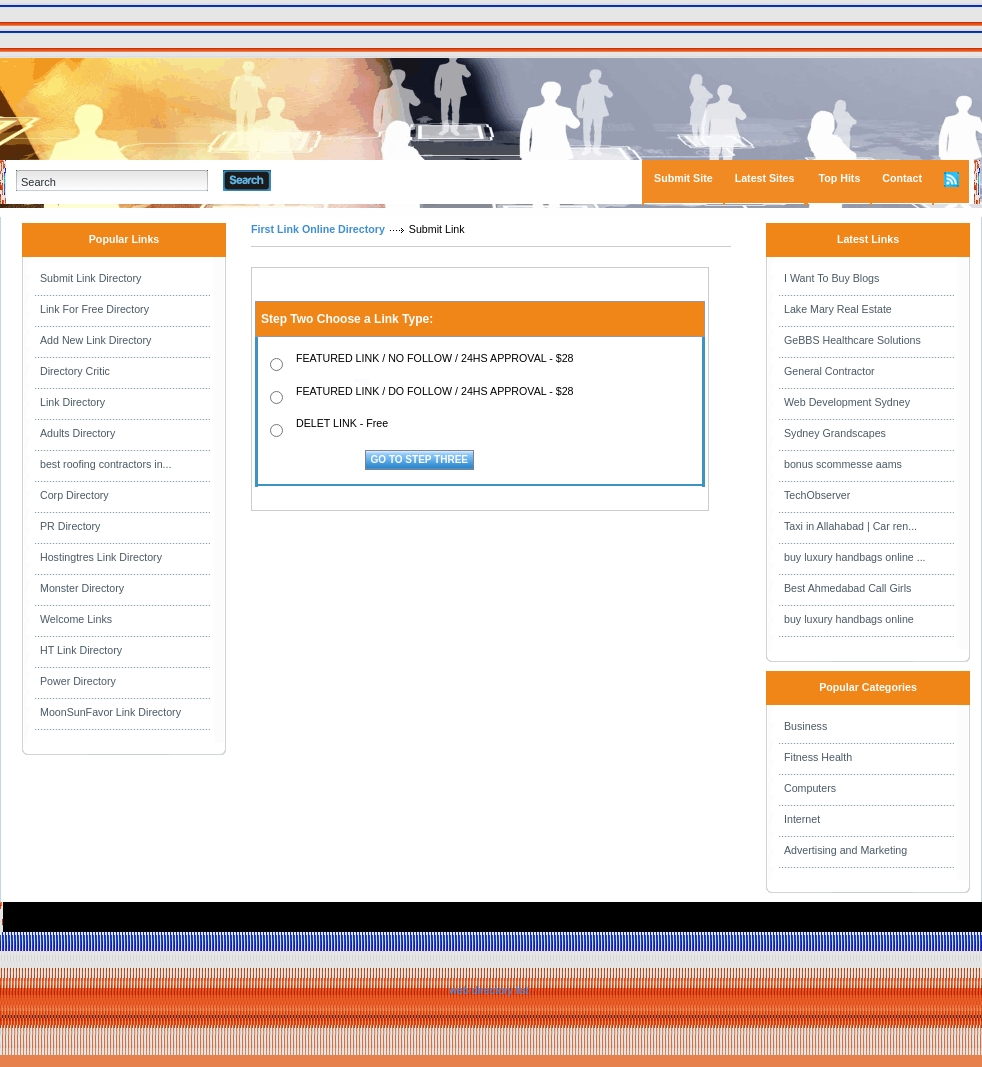  Describe the element at coordinates (94, 309) in the screenshot. I see `Link For Free Directory` at that location.